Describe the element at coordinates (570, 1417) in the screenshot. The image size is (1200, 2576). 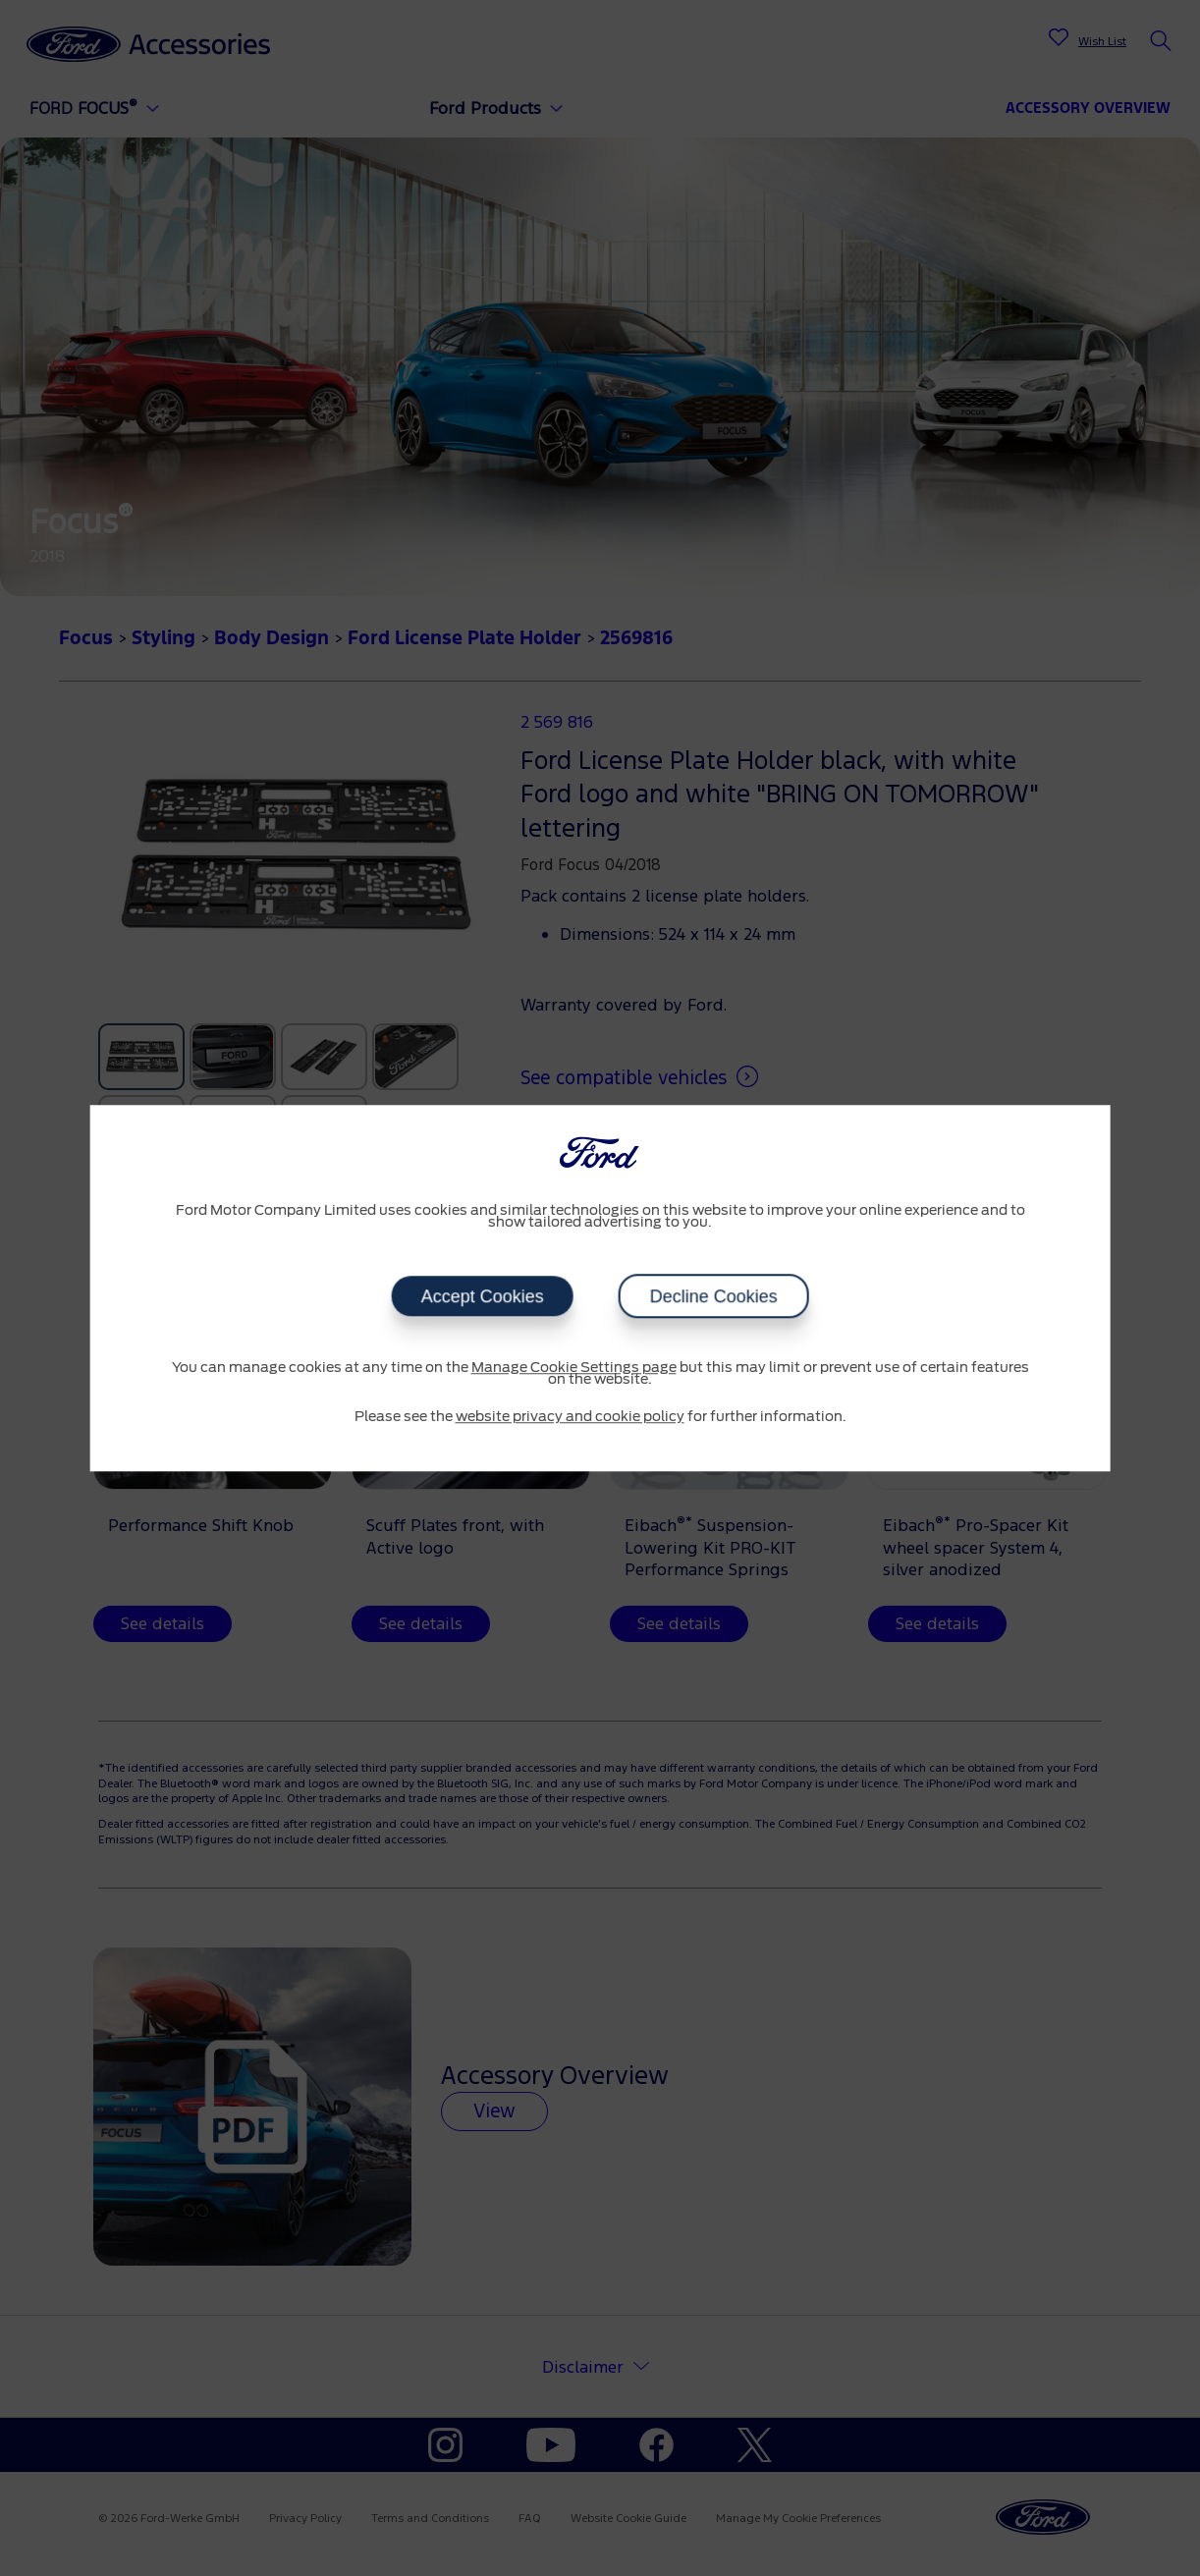
I see `website privacy and cookie policy` at that location.